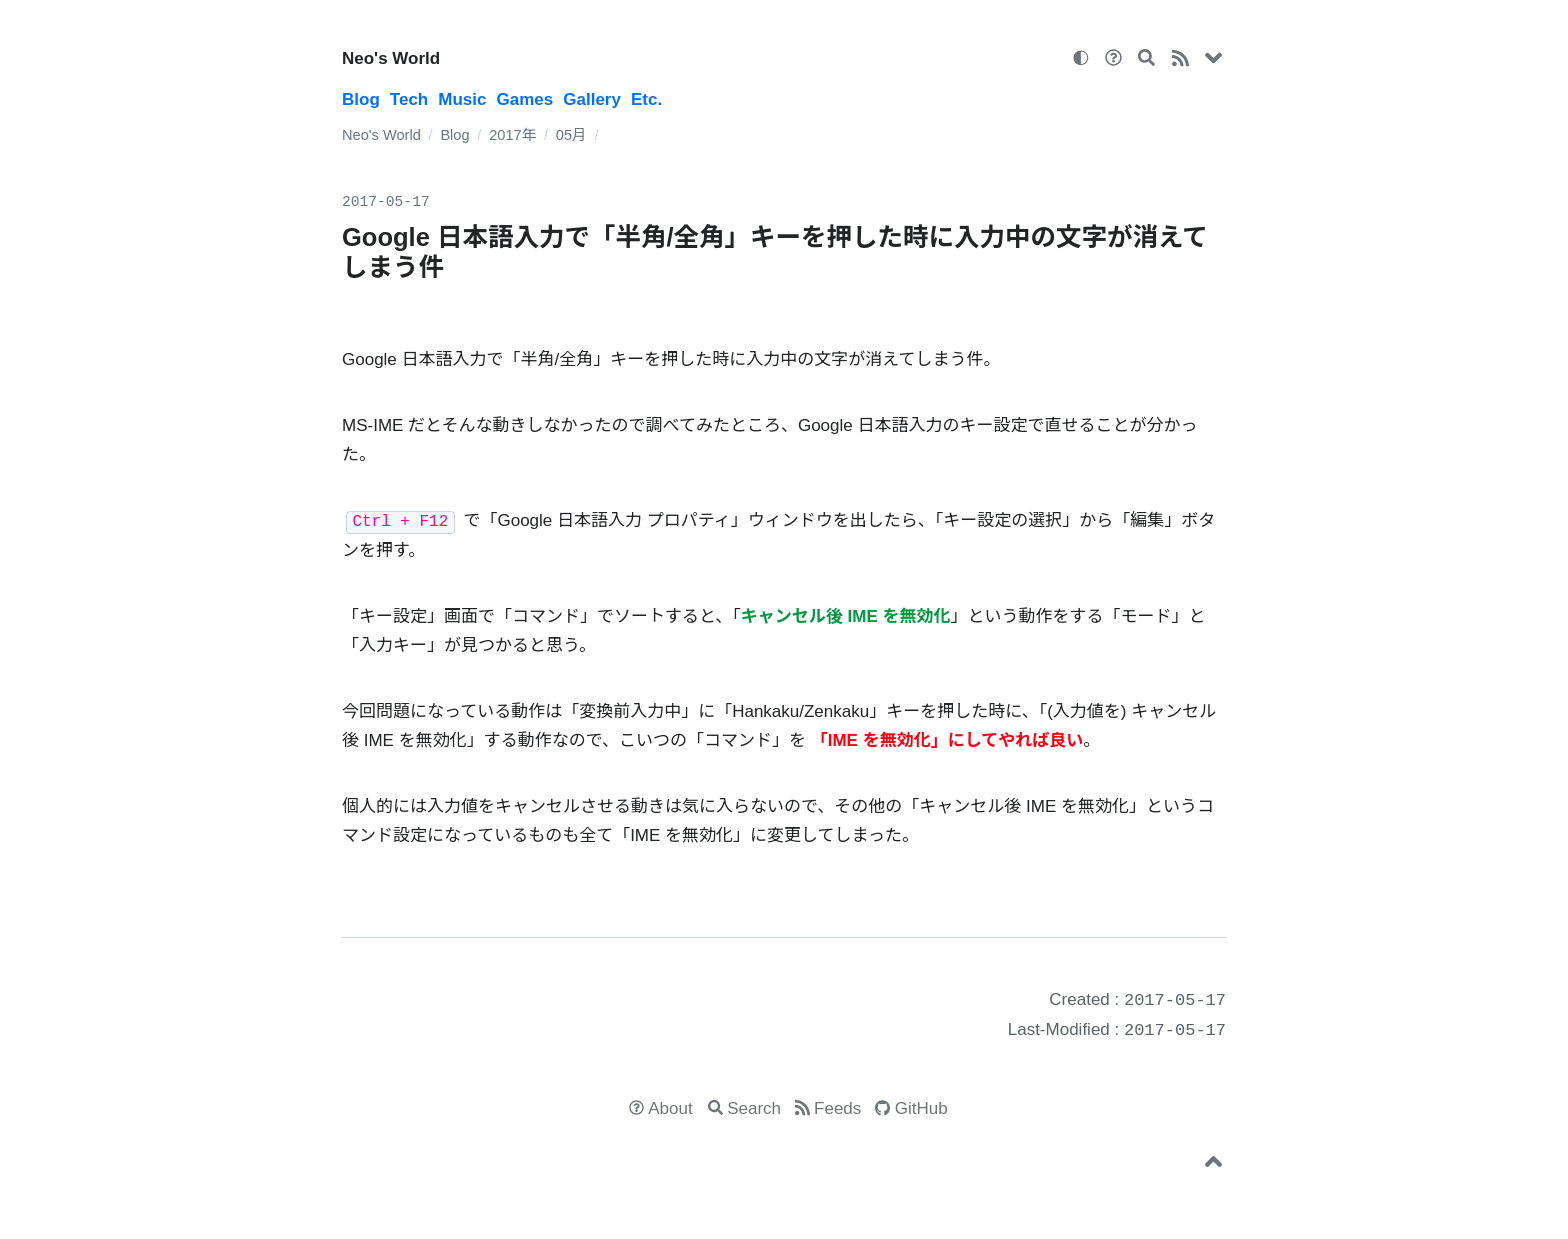  What do you see at coordinates (409, 99) in the screenshot?
I see `Tech` at bounding box center [409, 99].